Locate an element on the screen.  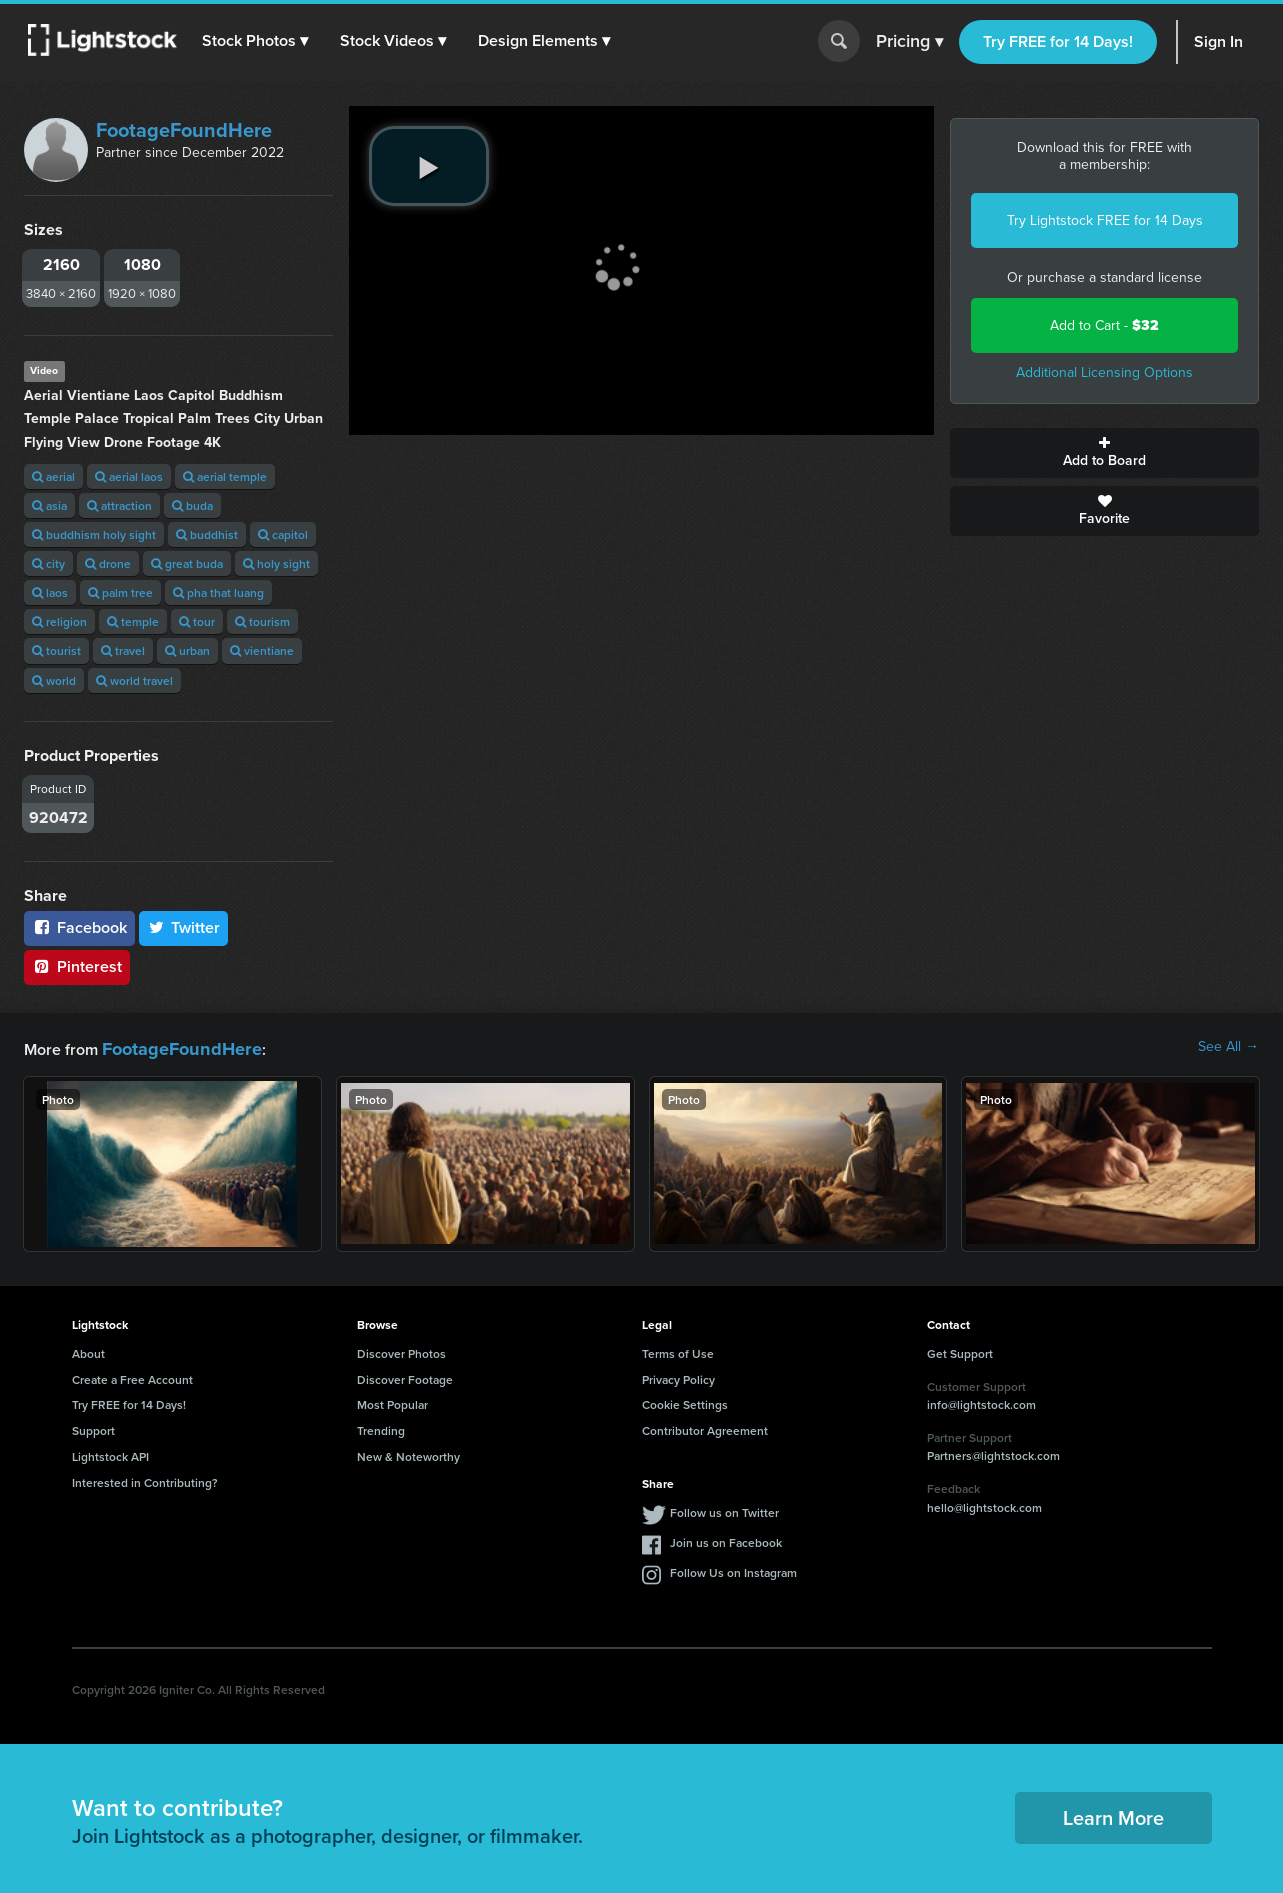
Follow Us on Instagram is located at coordinates (733, 1569).